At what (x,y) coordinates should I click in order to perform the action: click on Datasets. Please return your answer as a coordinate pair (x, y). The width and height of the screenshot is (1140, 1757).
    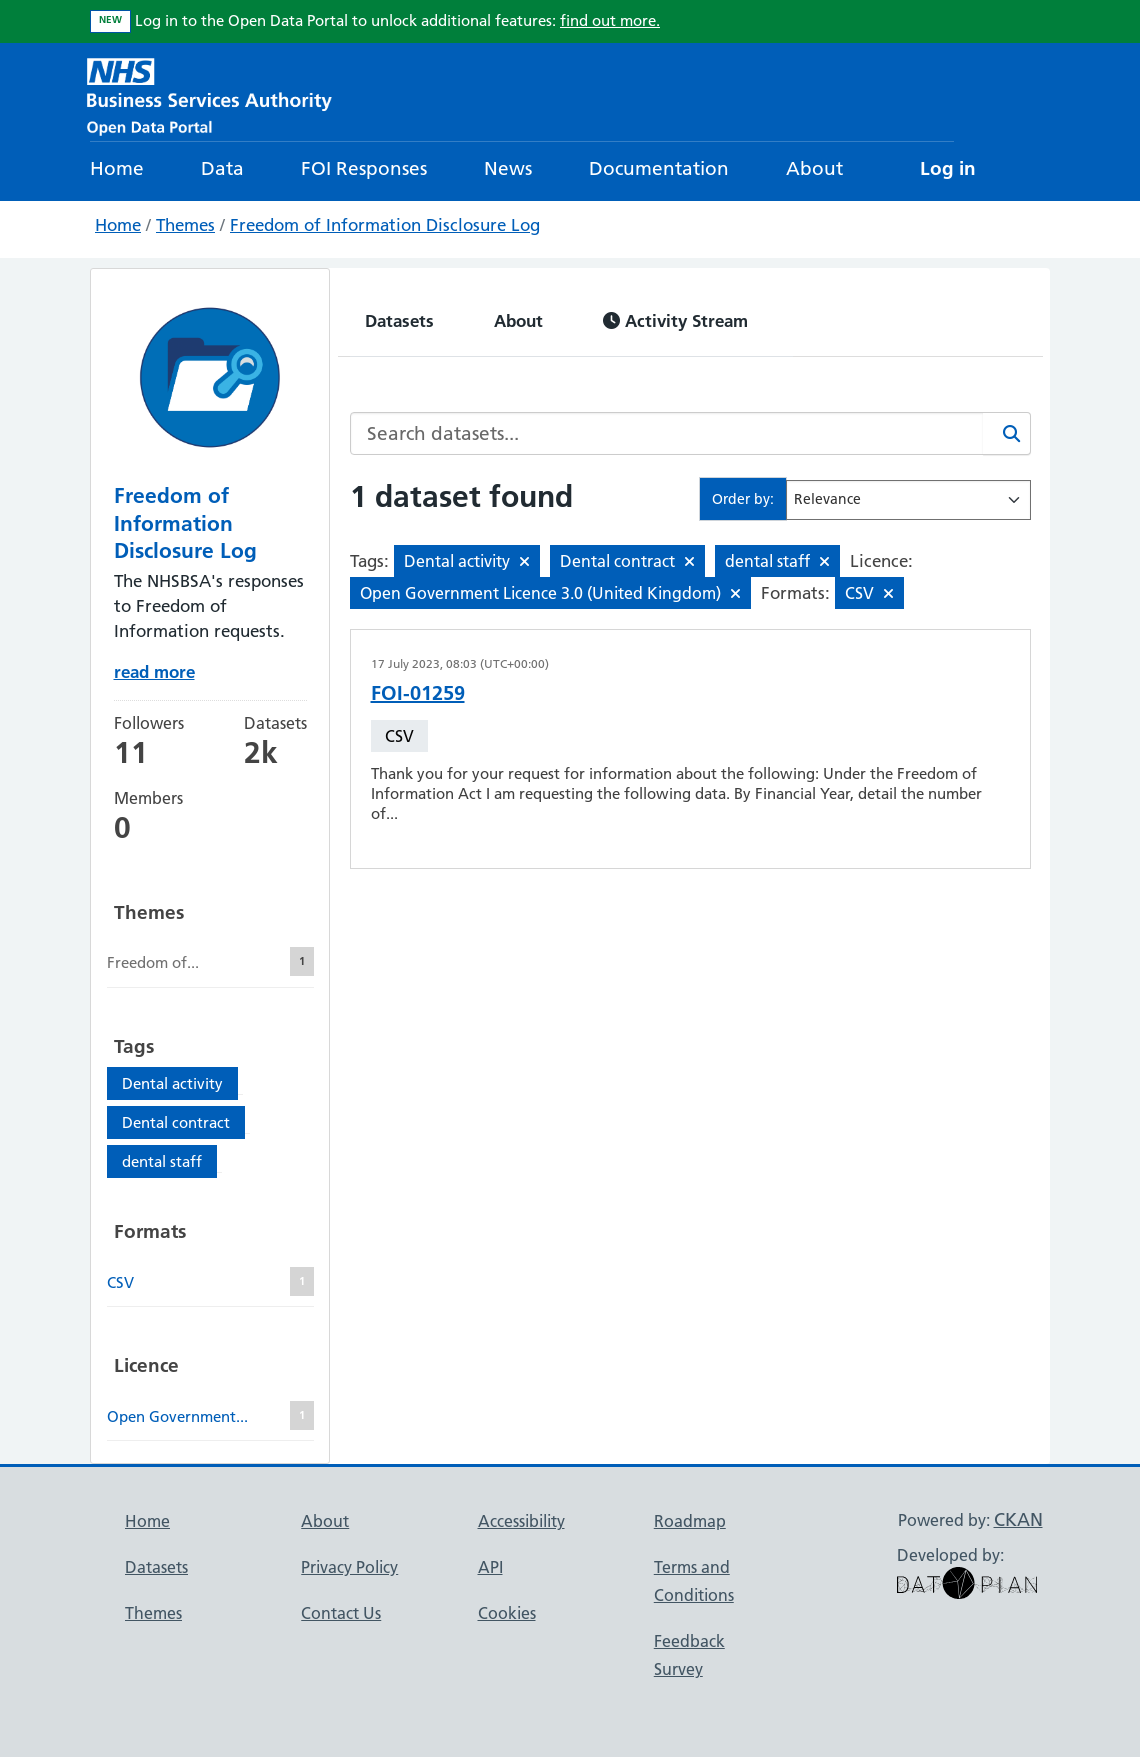
    Looking at the image, I should click on (399, 320).